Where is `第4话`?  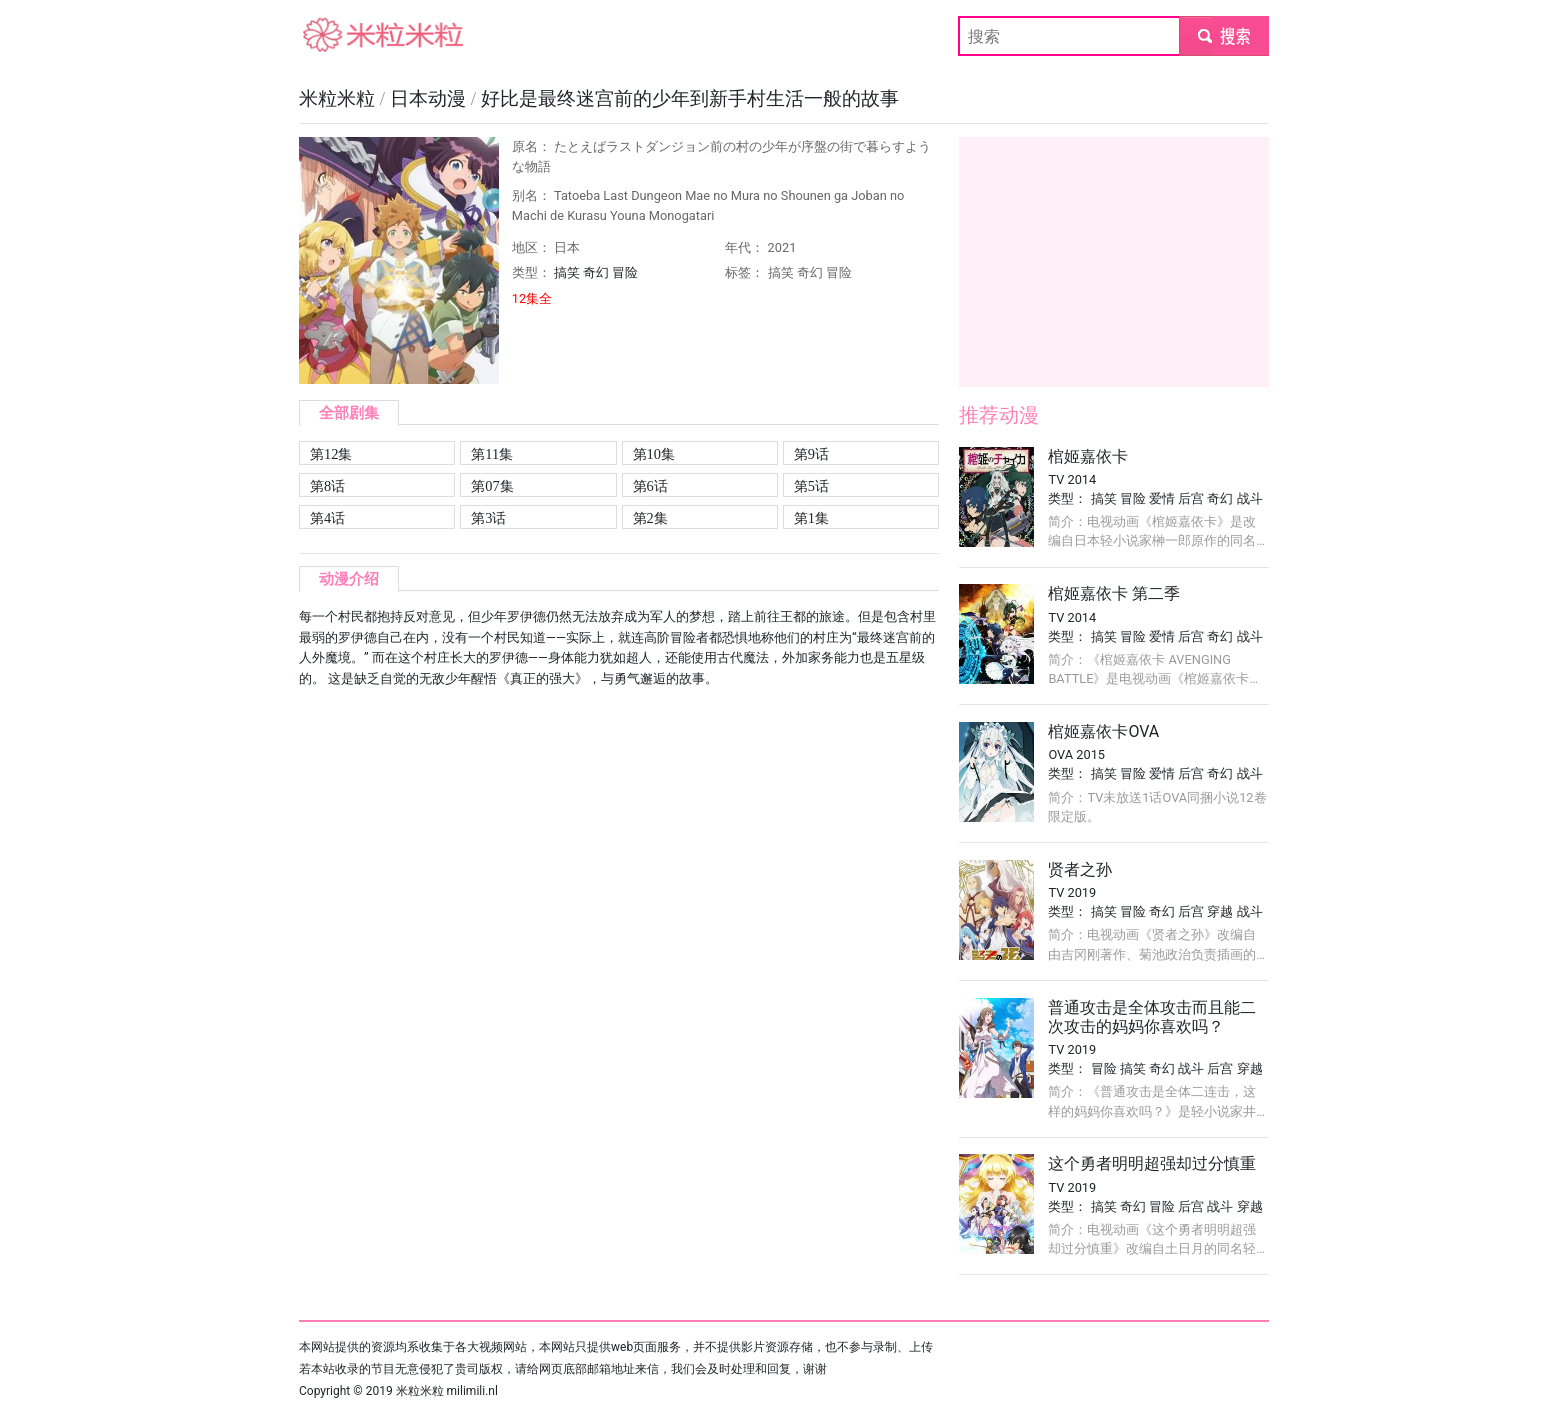 第4话 is located at coordinates (327, 518).